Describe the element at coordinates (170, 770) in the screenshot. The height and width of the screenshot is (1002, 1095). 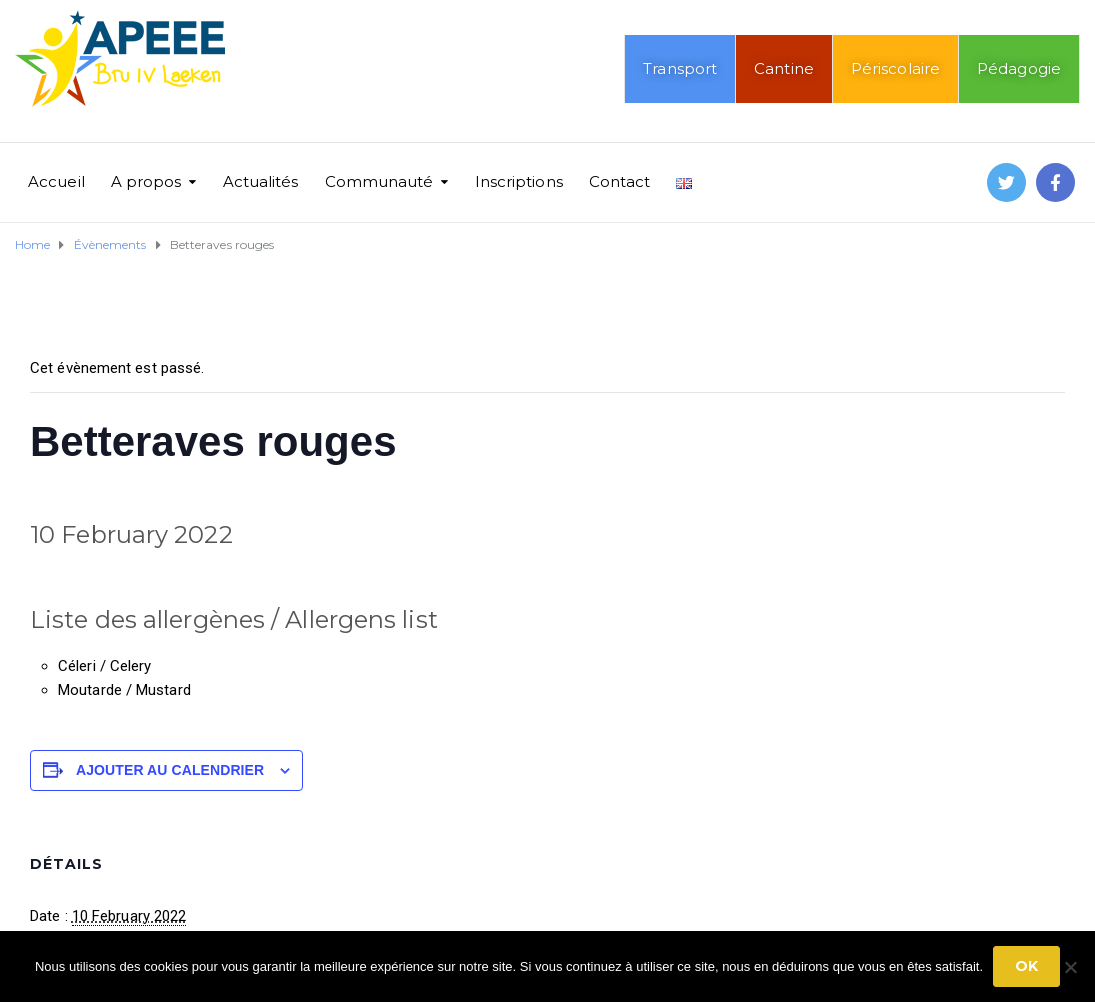
I see `Ajouter au calendrier [Afficher les liens permettant d’ajouter des évènements à votre calendrier]` at that location.